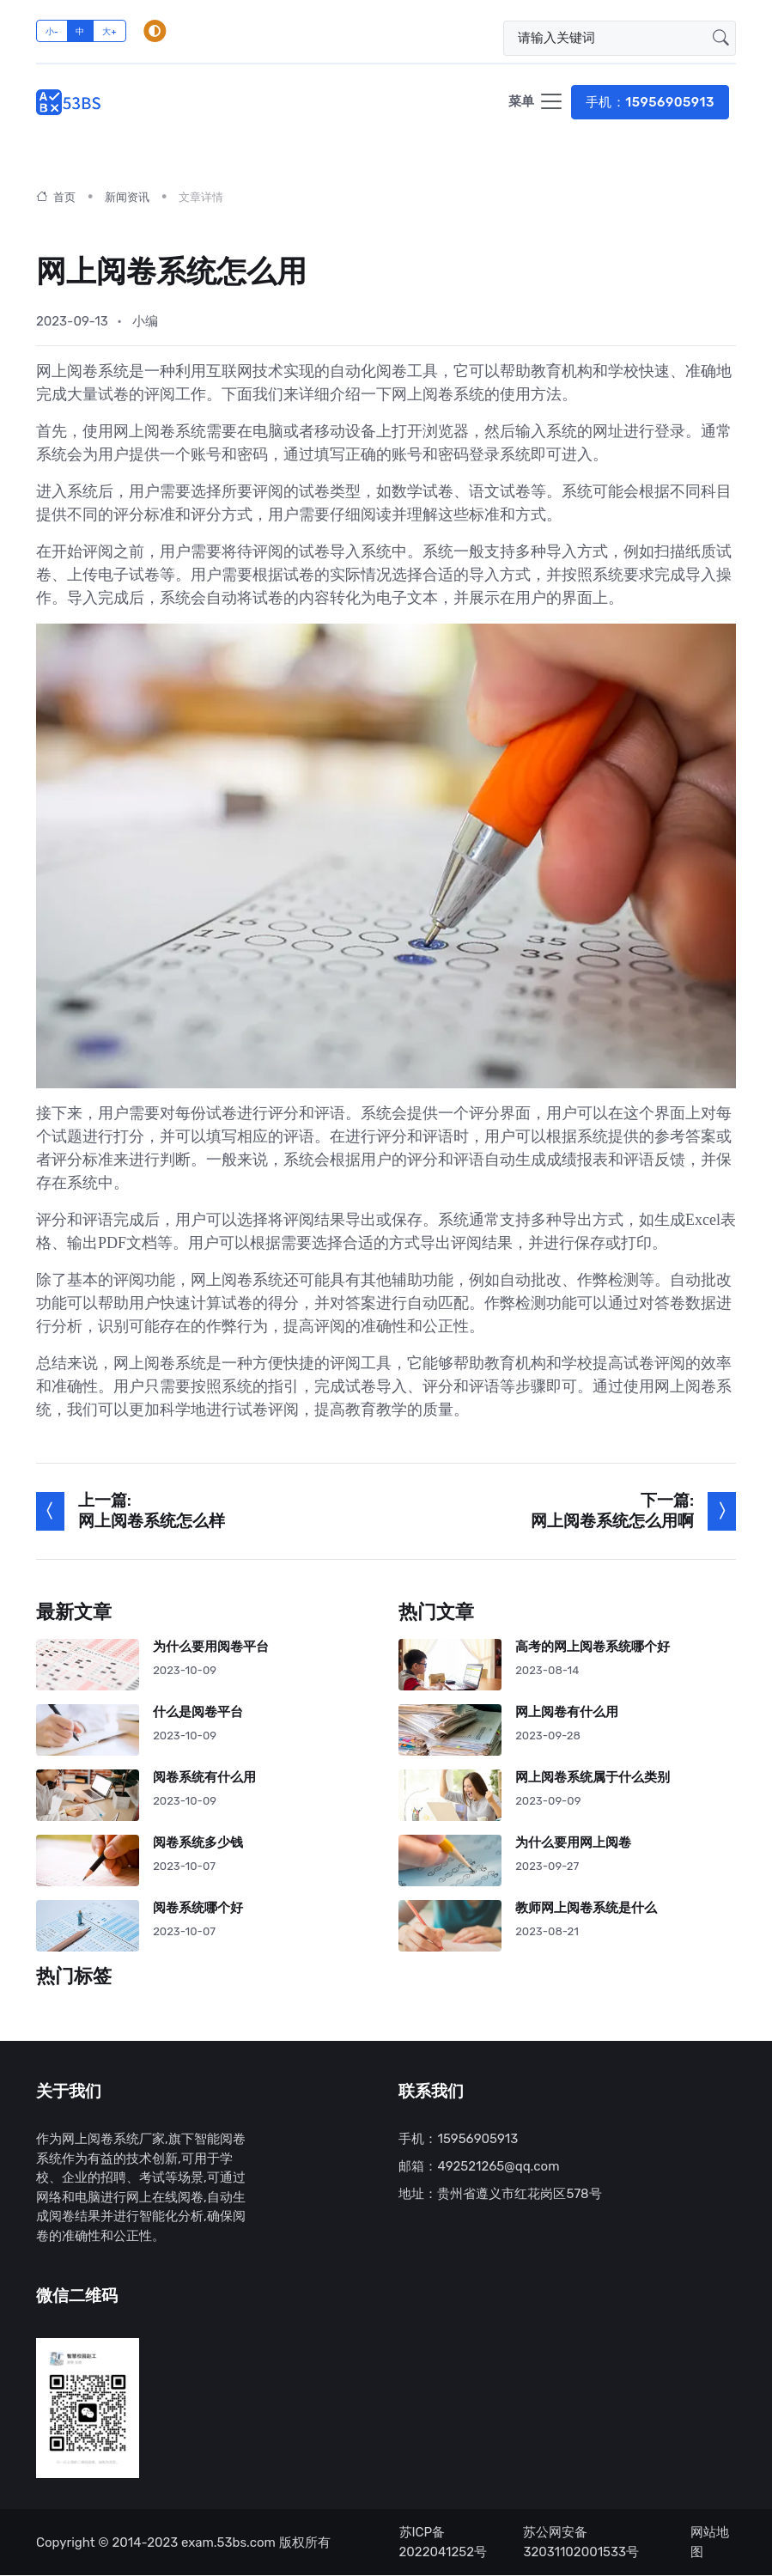  I want to click on 阅卷系统哪个好, so click(198, 1908).